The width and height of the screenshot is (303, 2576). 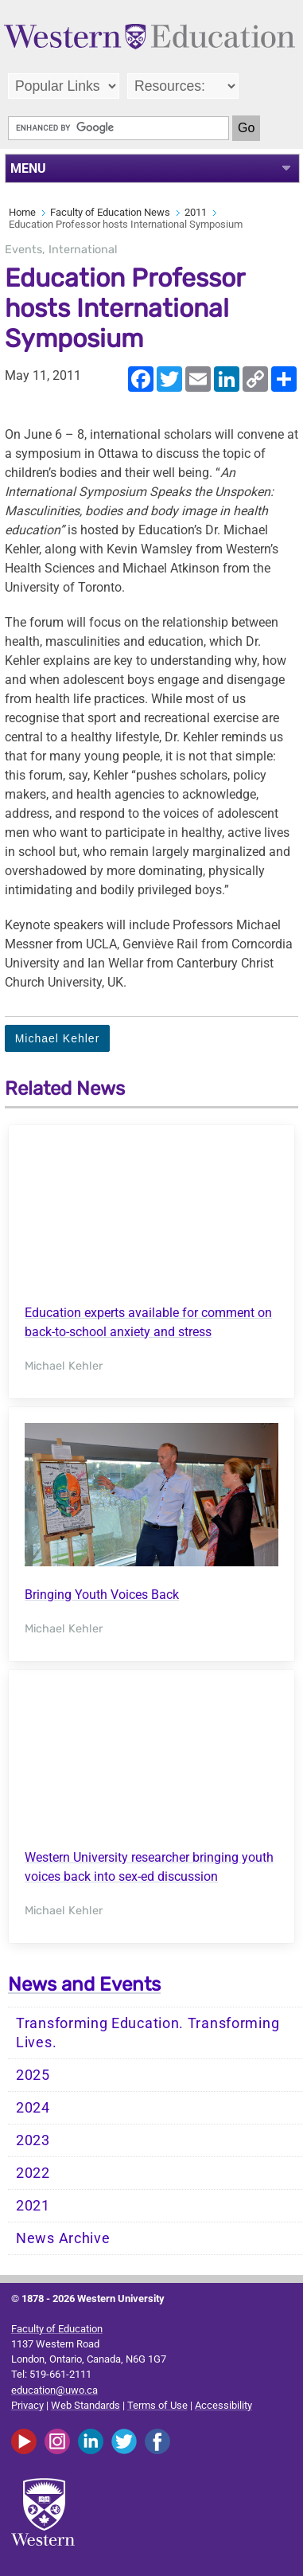 I want to click on 2021, so click(x=33, y=2206).